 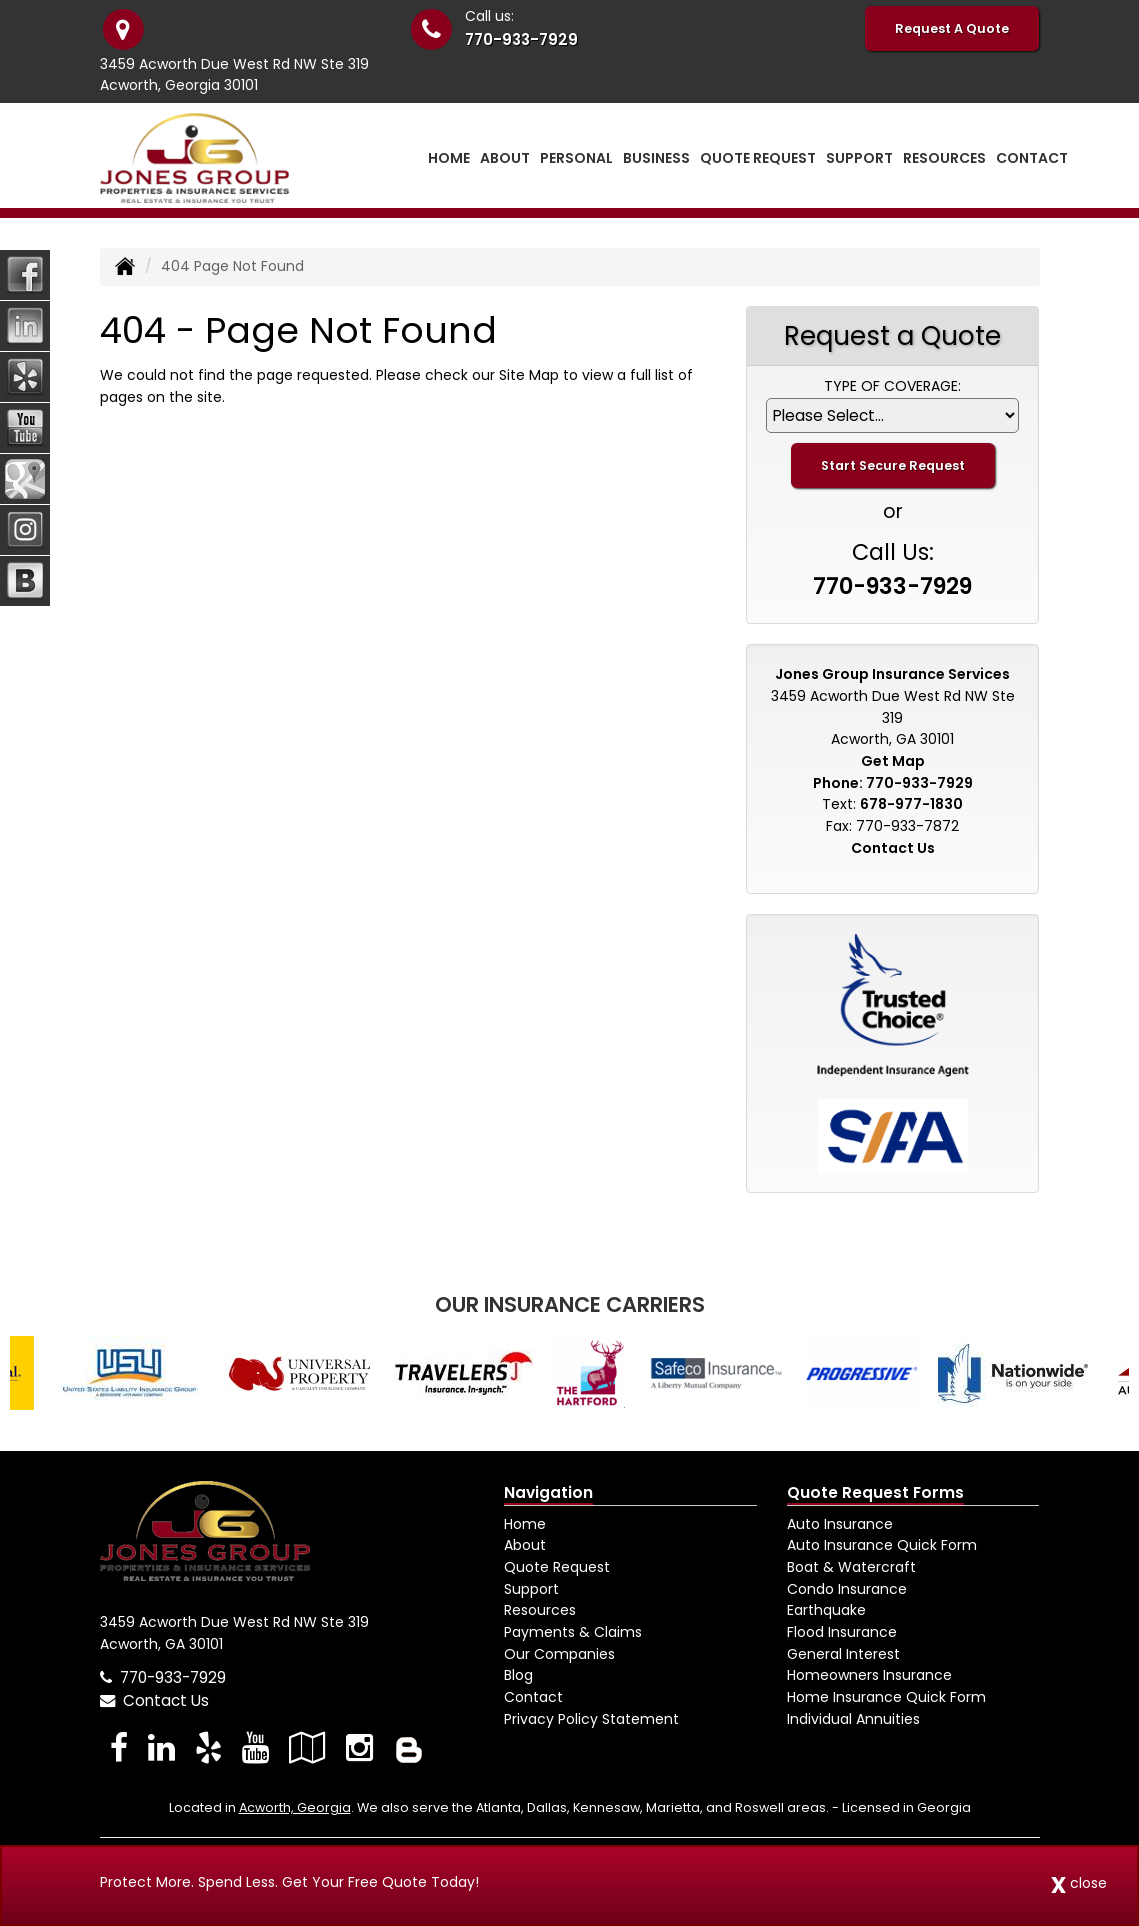 I want to click on About [button], so click(x=505, y=158).